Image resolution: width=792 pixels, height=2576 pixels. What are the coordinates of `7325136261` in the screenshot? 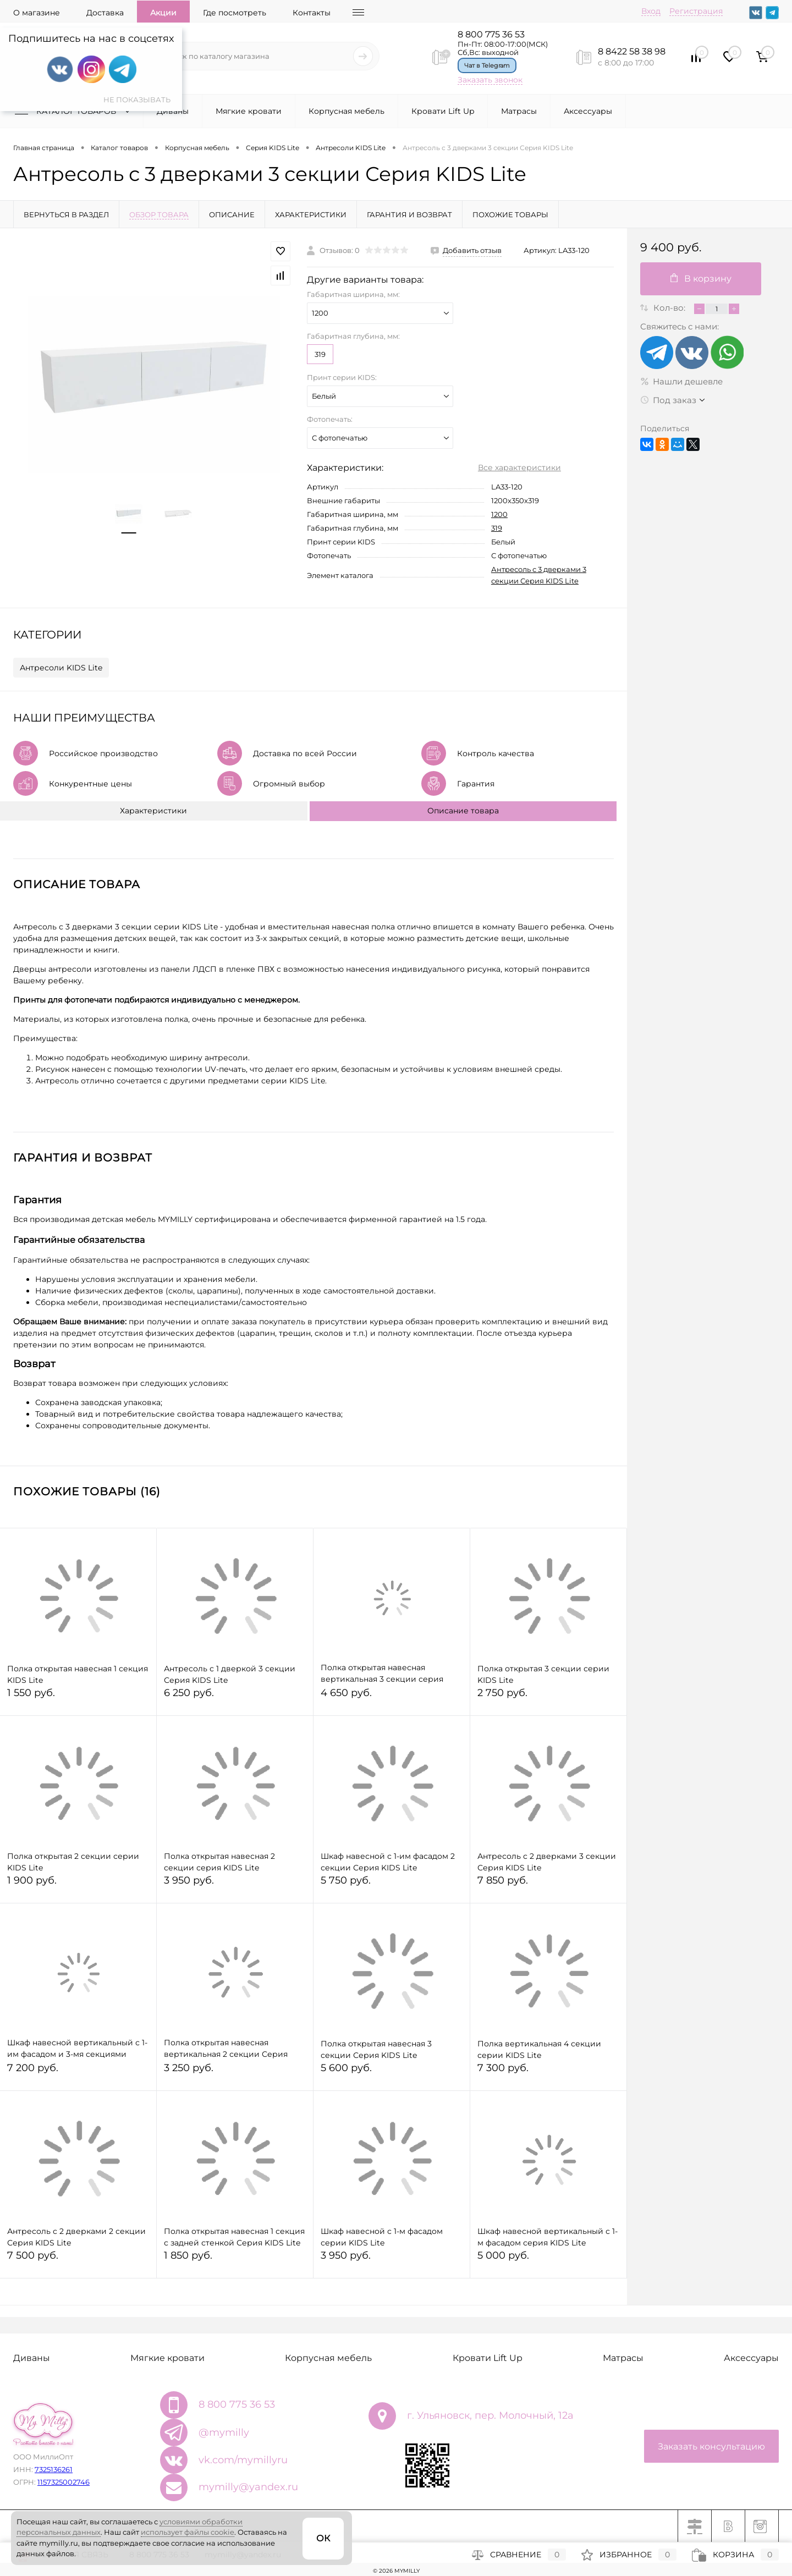 It's located at (54, 2469).